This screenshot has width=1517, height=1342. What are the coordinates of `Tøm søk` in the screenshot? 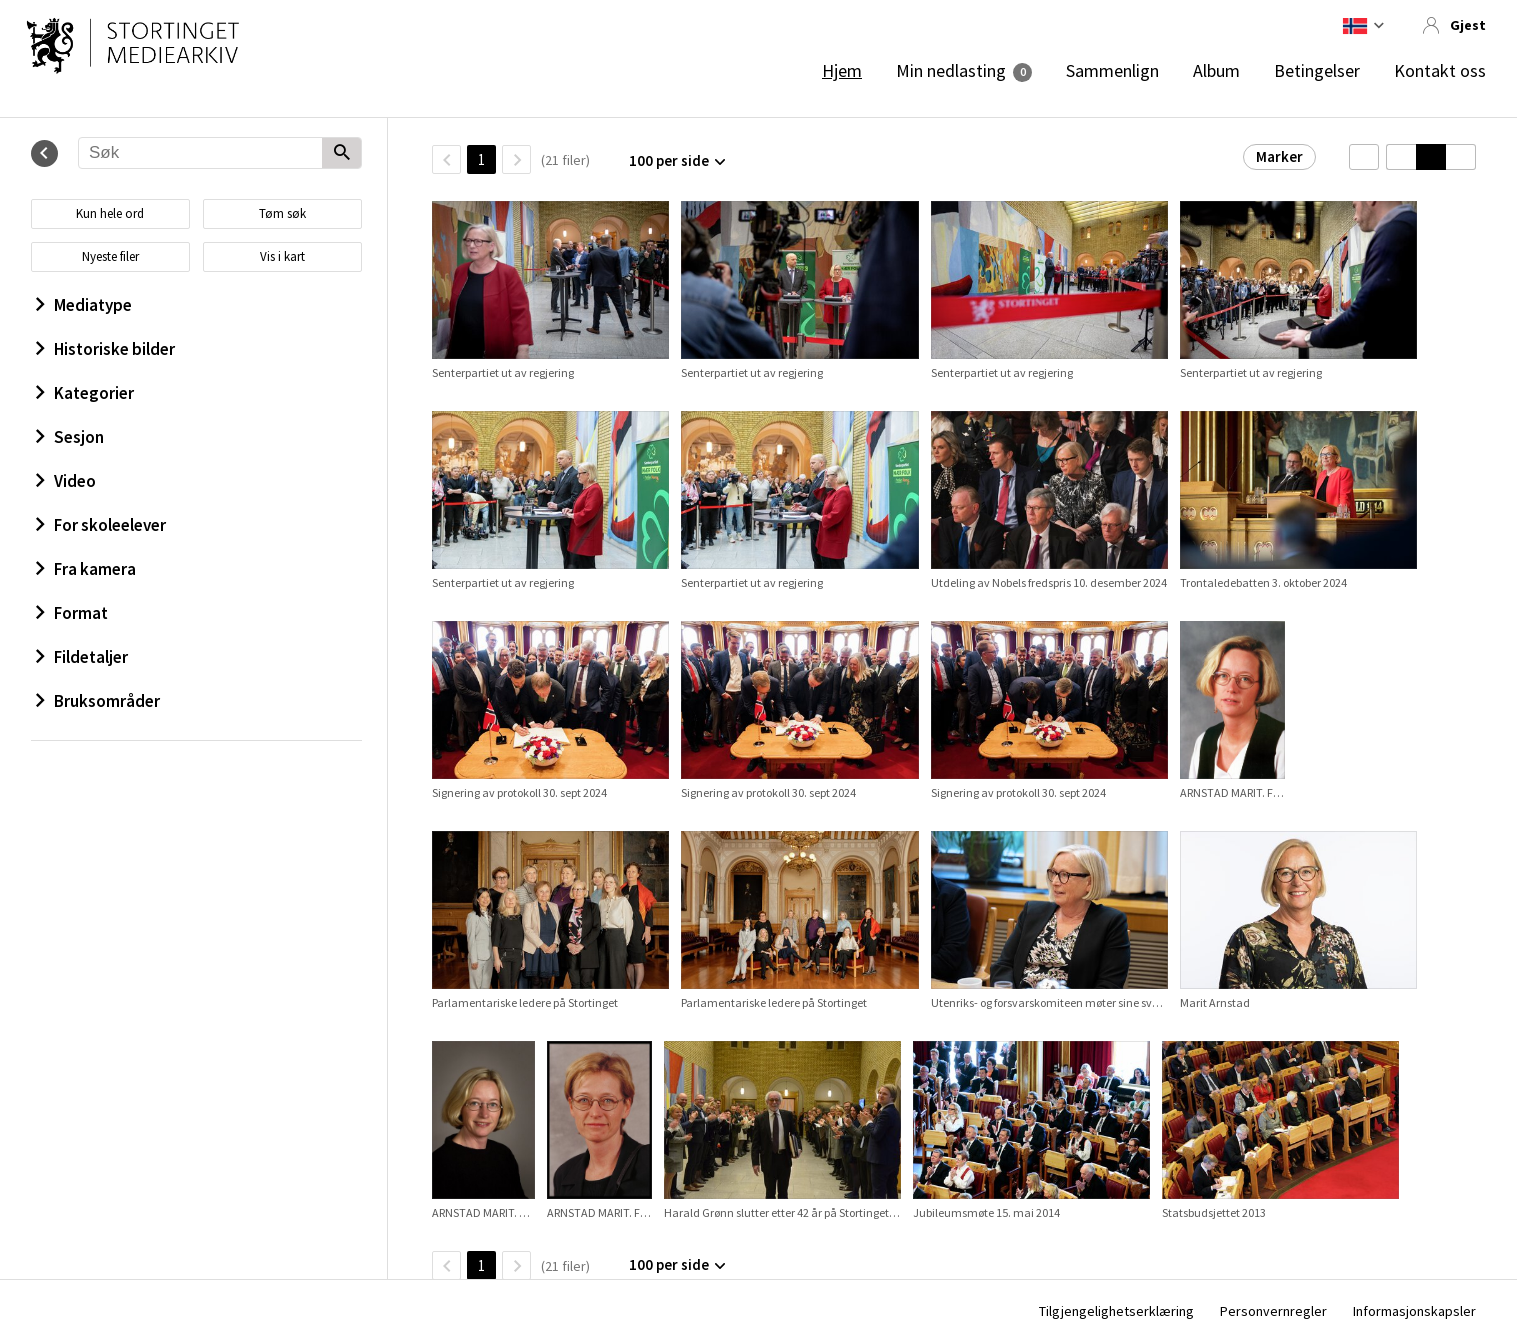 It's located at (282, 213).